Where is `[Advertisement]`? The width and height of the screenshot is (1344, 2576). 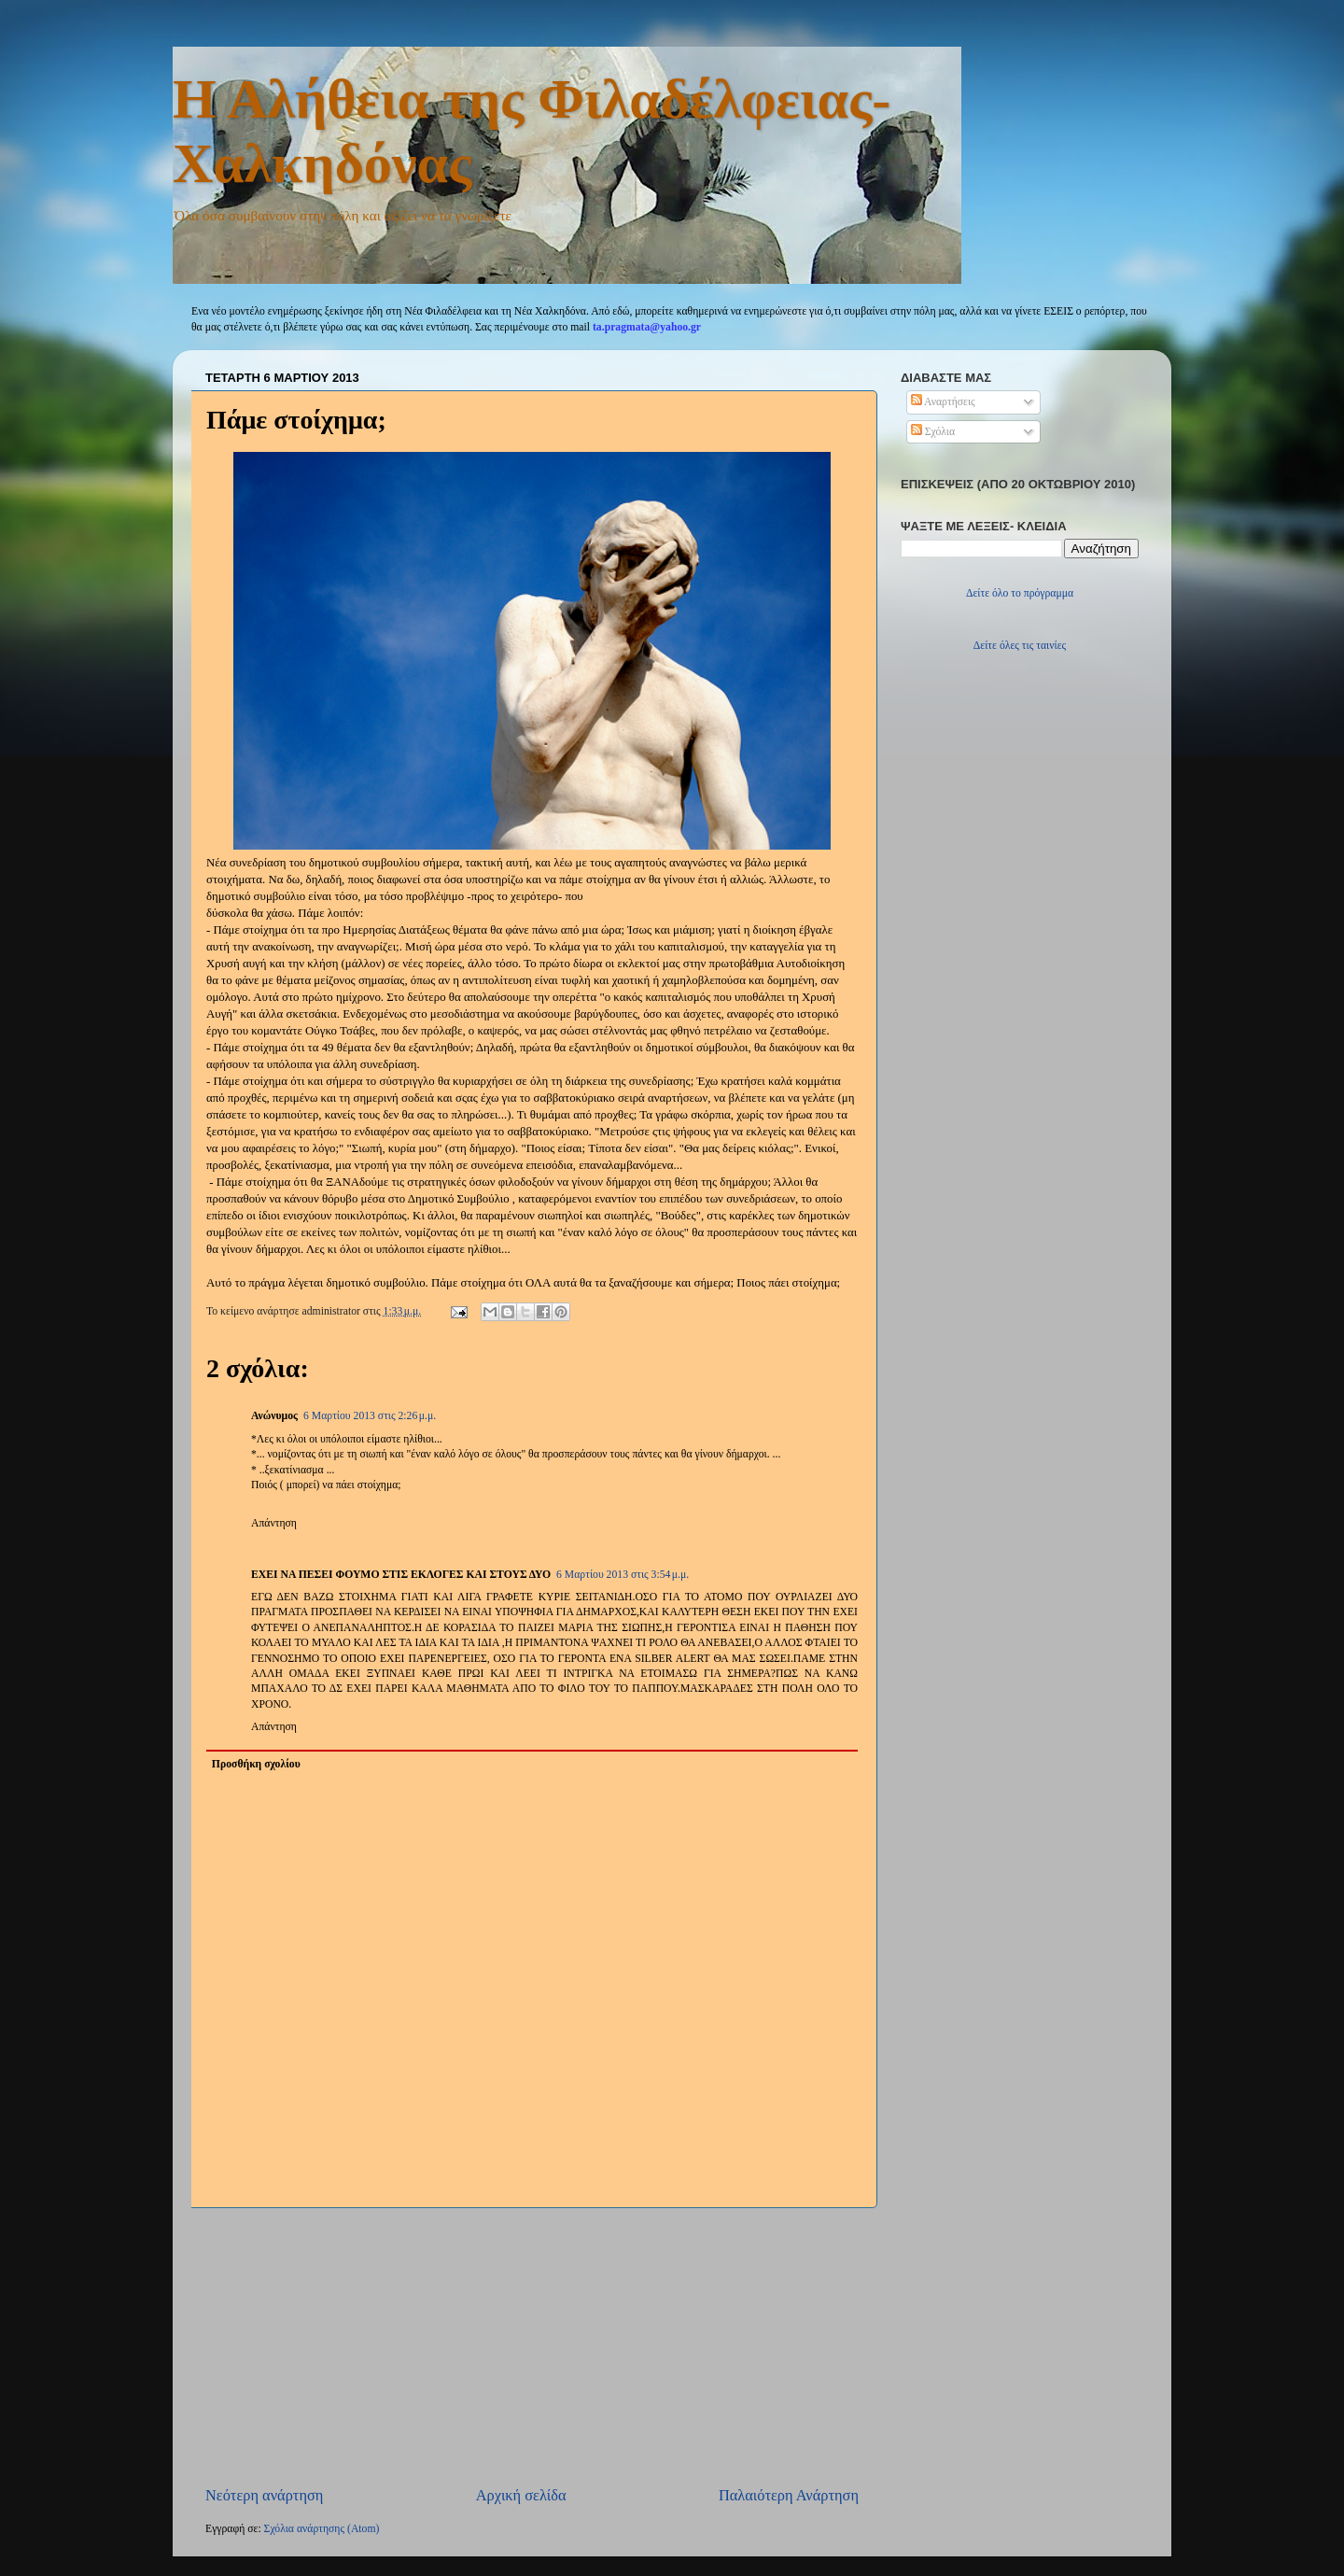
[Advertisement] is located at coordinates (532, 2346).